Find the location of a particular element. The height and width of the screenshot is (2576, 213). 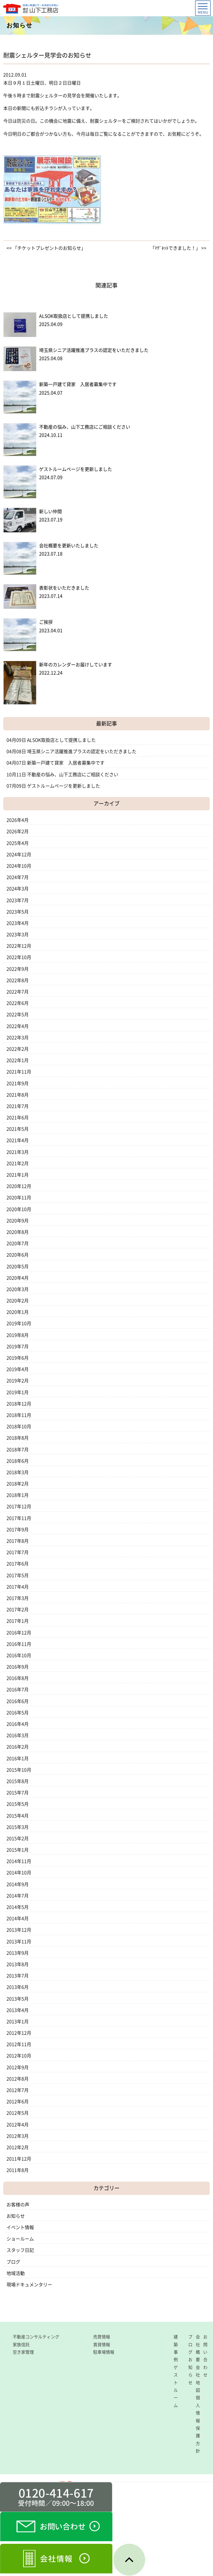

2024年10月 is located at coordinates (19, 866).